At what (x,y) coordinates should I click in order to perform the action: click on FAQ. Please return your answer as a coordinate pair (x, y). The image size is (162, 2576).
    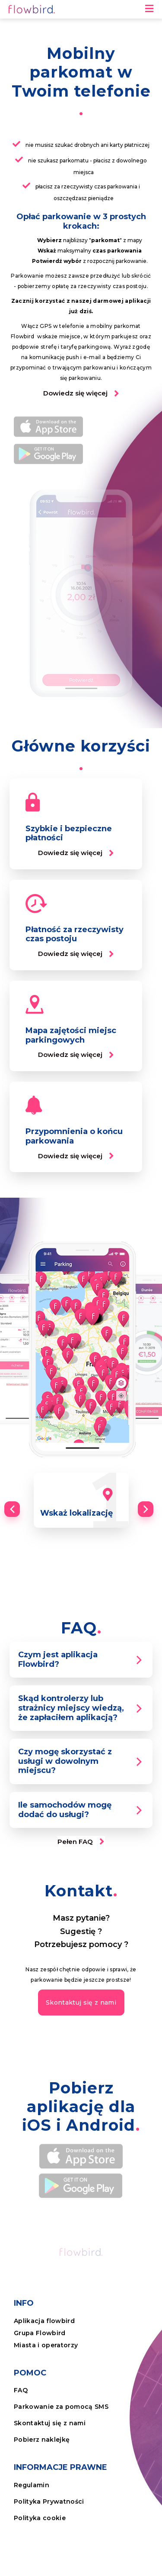
    Looking at the image, I should click on (21, 2390).